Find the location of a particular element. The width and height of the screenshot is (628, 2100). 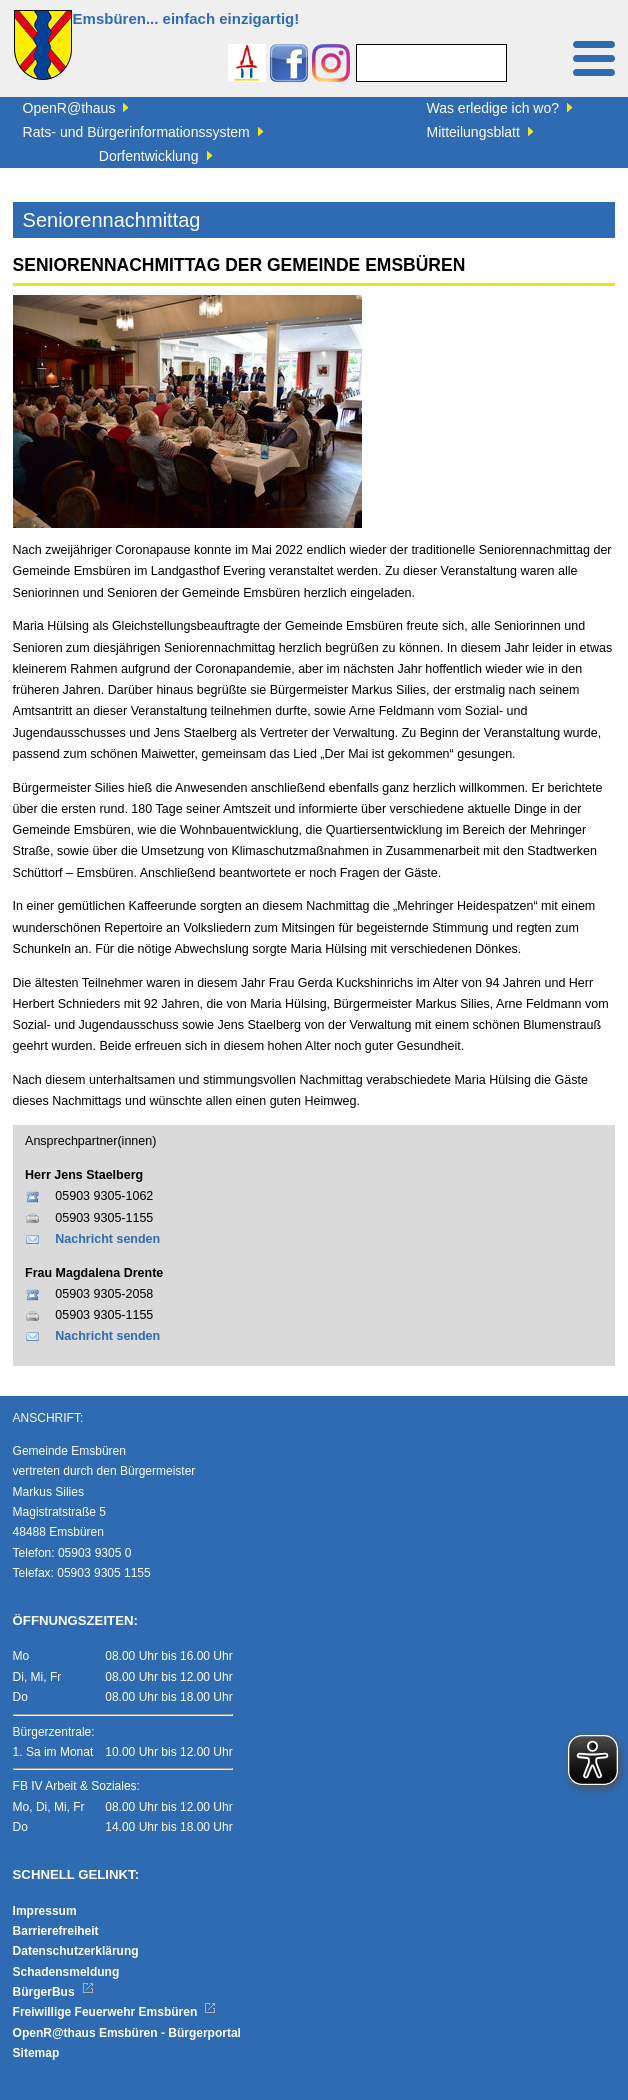

Nachricht senden is located at coordinates (107, 1239).